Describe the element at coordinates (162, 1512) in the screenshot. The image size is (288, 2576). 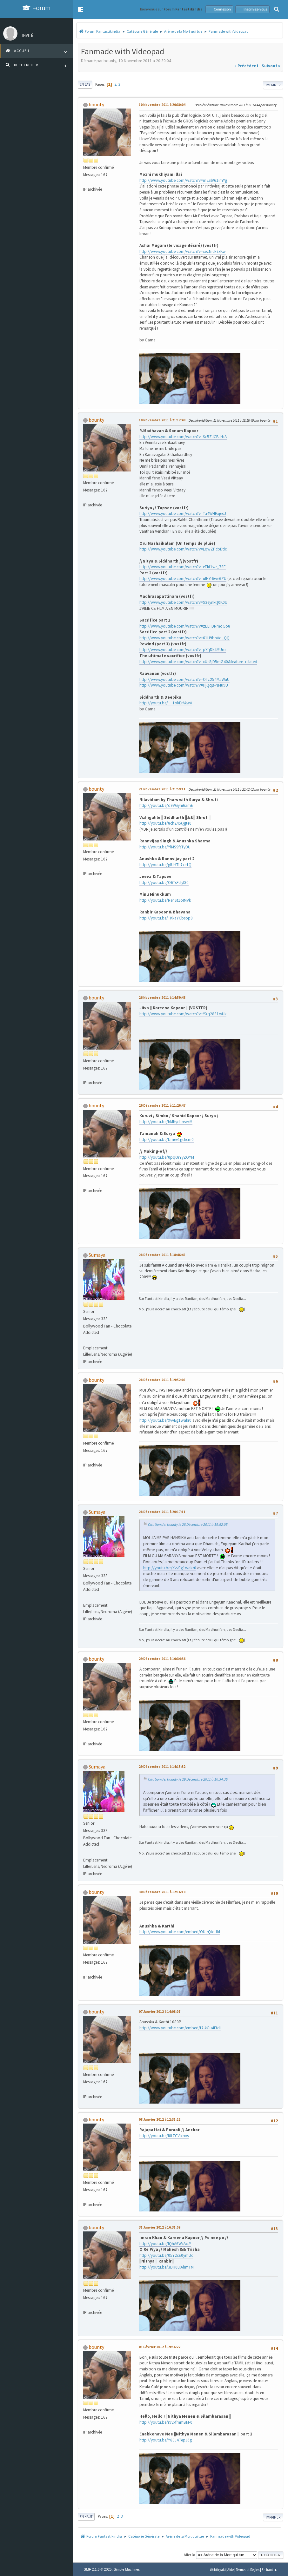
I see `28 Décembre 2011 à 20:17:11` at that location.